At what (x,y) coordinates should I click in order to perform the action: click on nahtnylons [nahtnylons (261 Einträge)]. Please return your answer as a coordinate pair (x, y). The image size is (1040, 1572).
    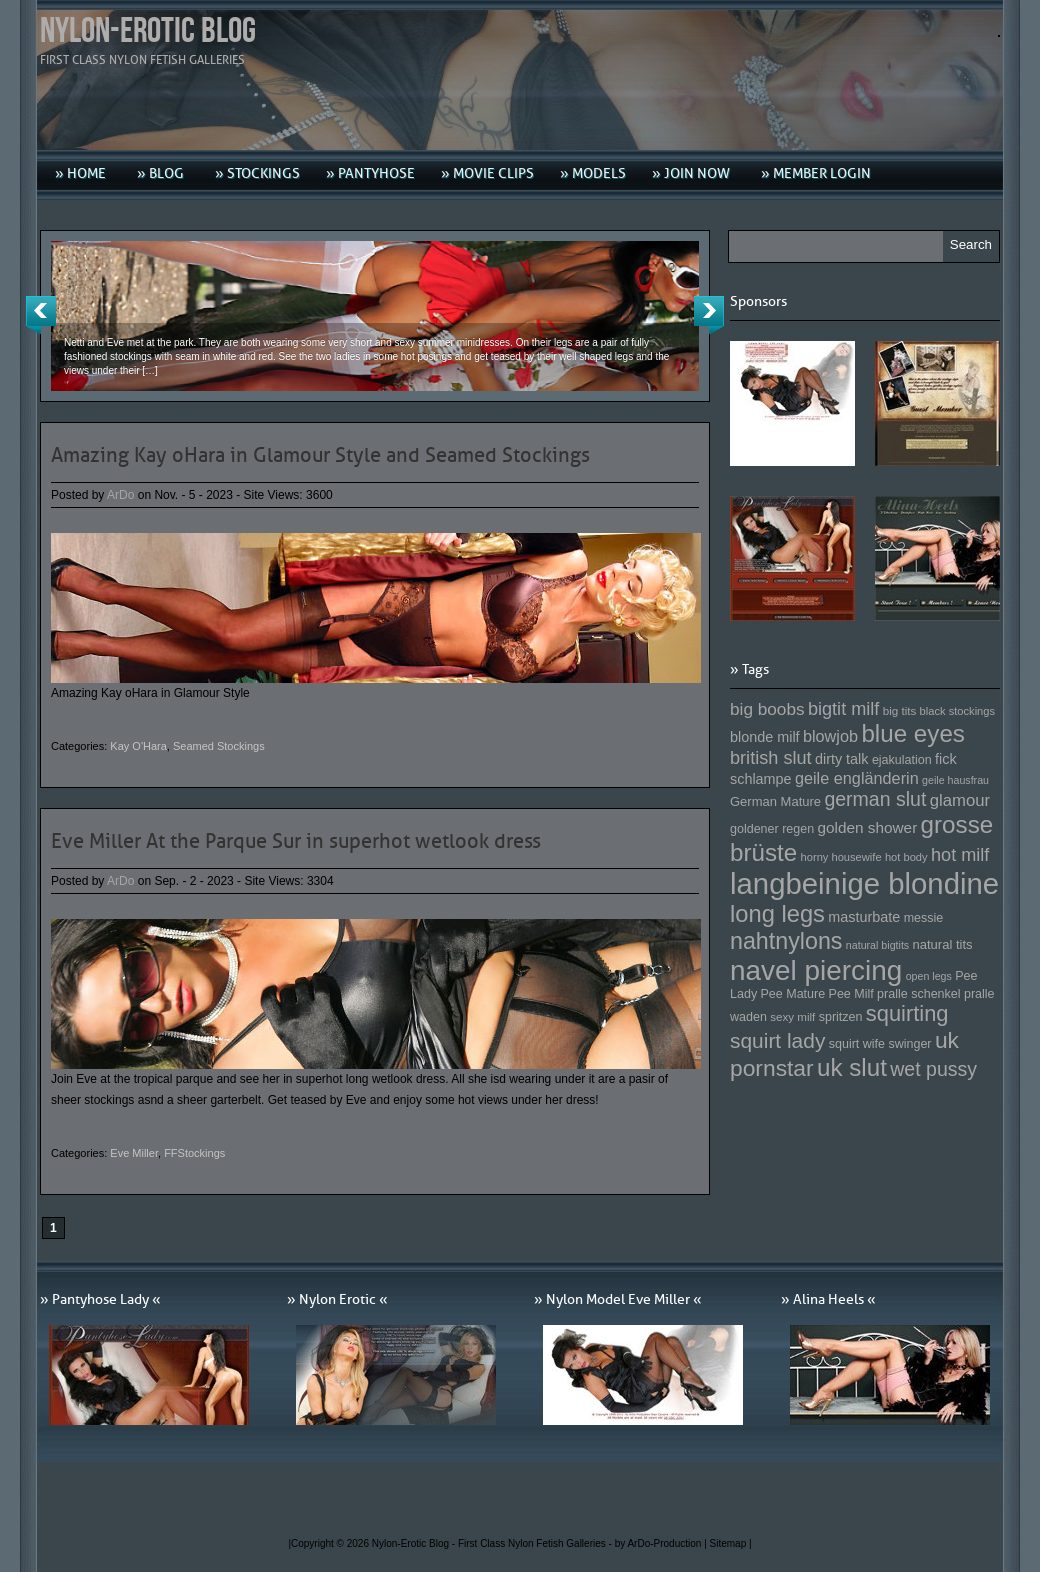
    Looking at the image, I should click on (786, 941).